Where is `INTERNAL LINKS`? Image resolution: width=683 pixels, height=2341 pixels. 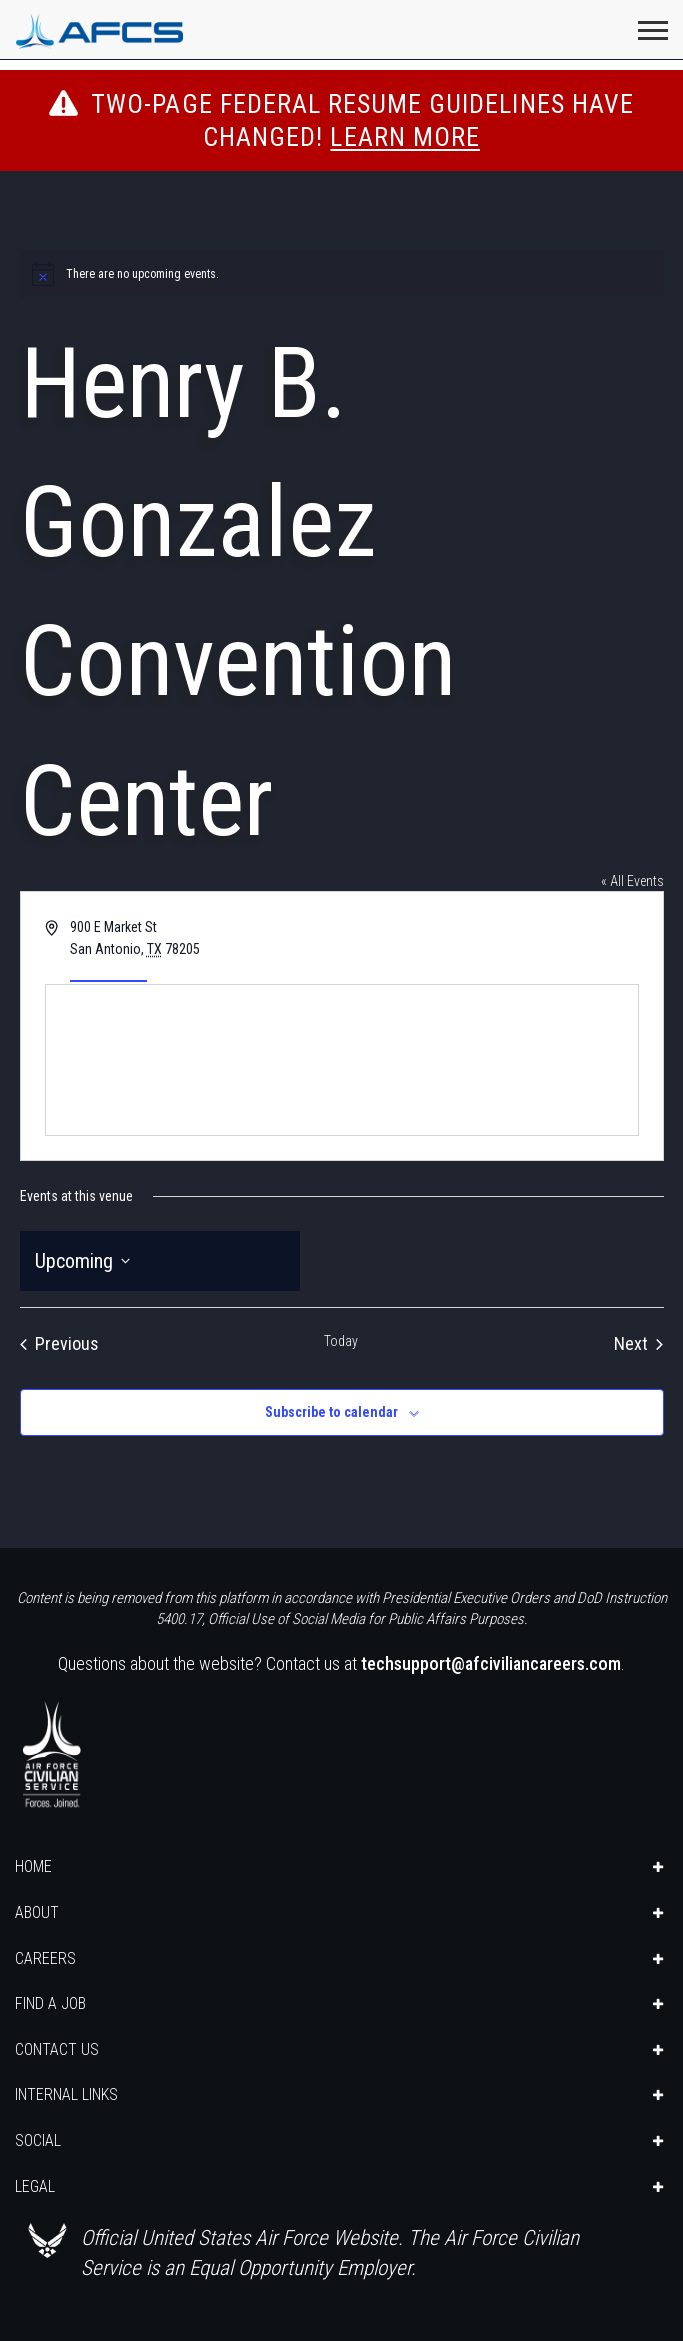 INTERNAL LINKS is located at coordinates (66, 2094).